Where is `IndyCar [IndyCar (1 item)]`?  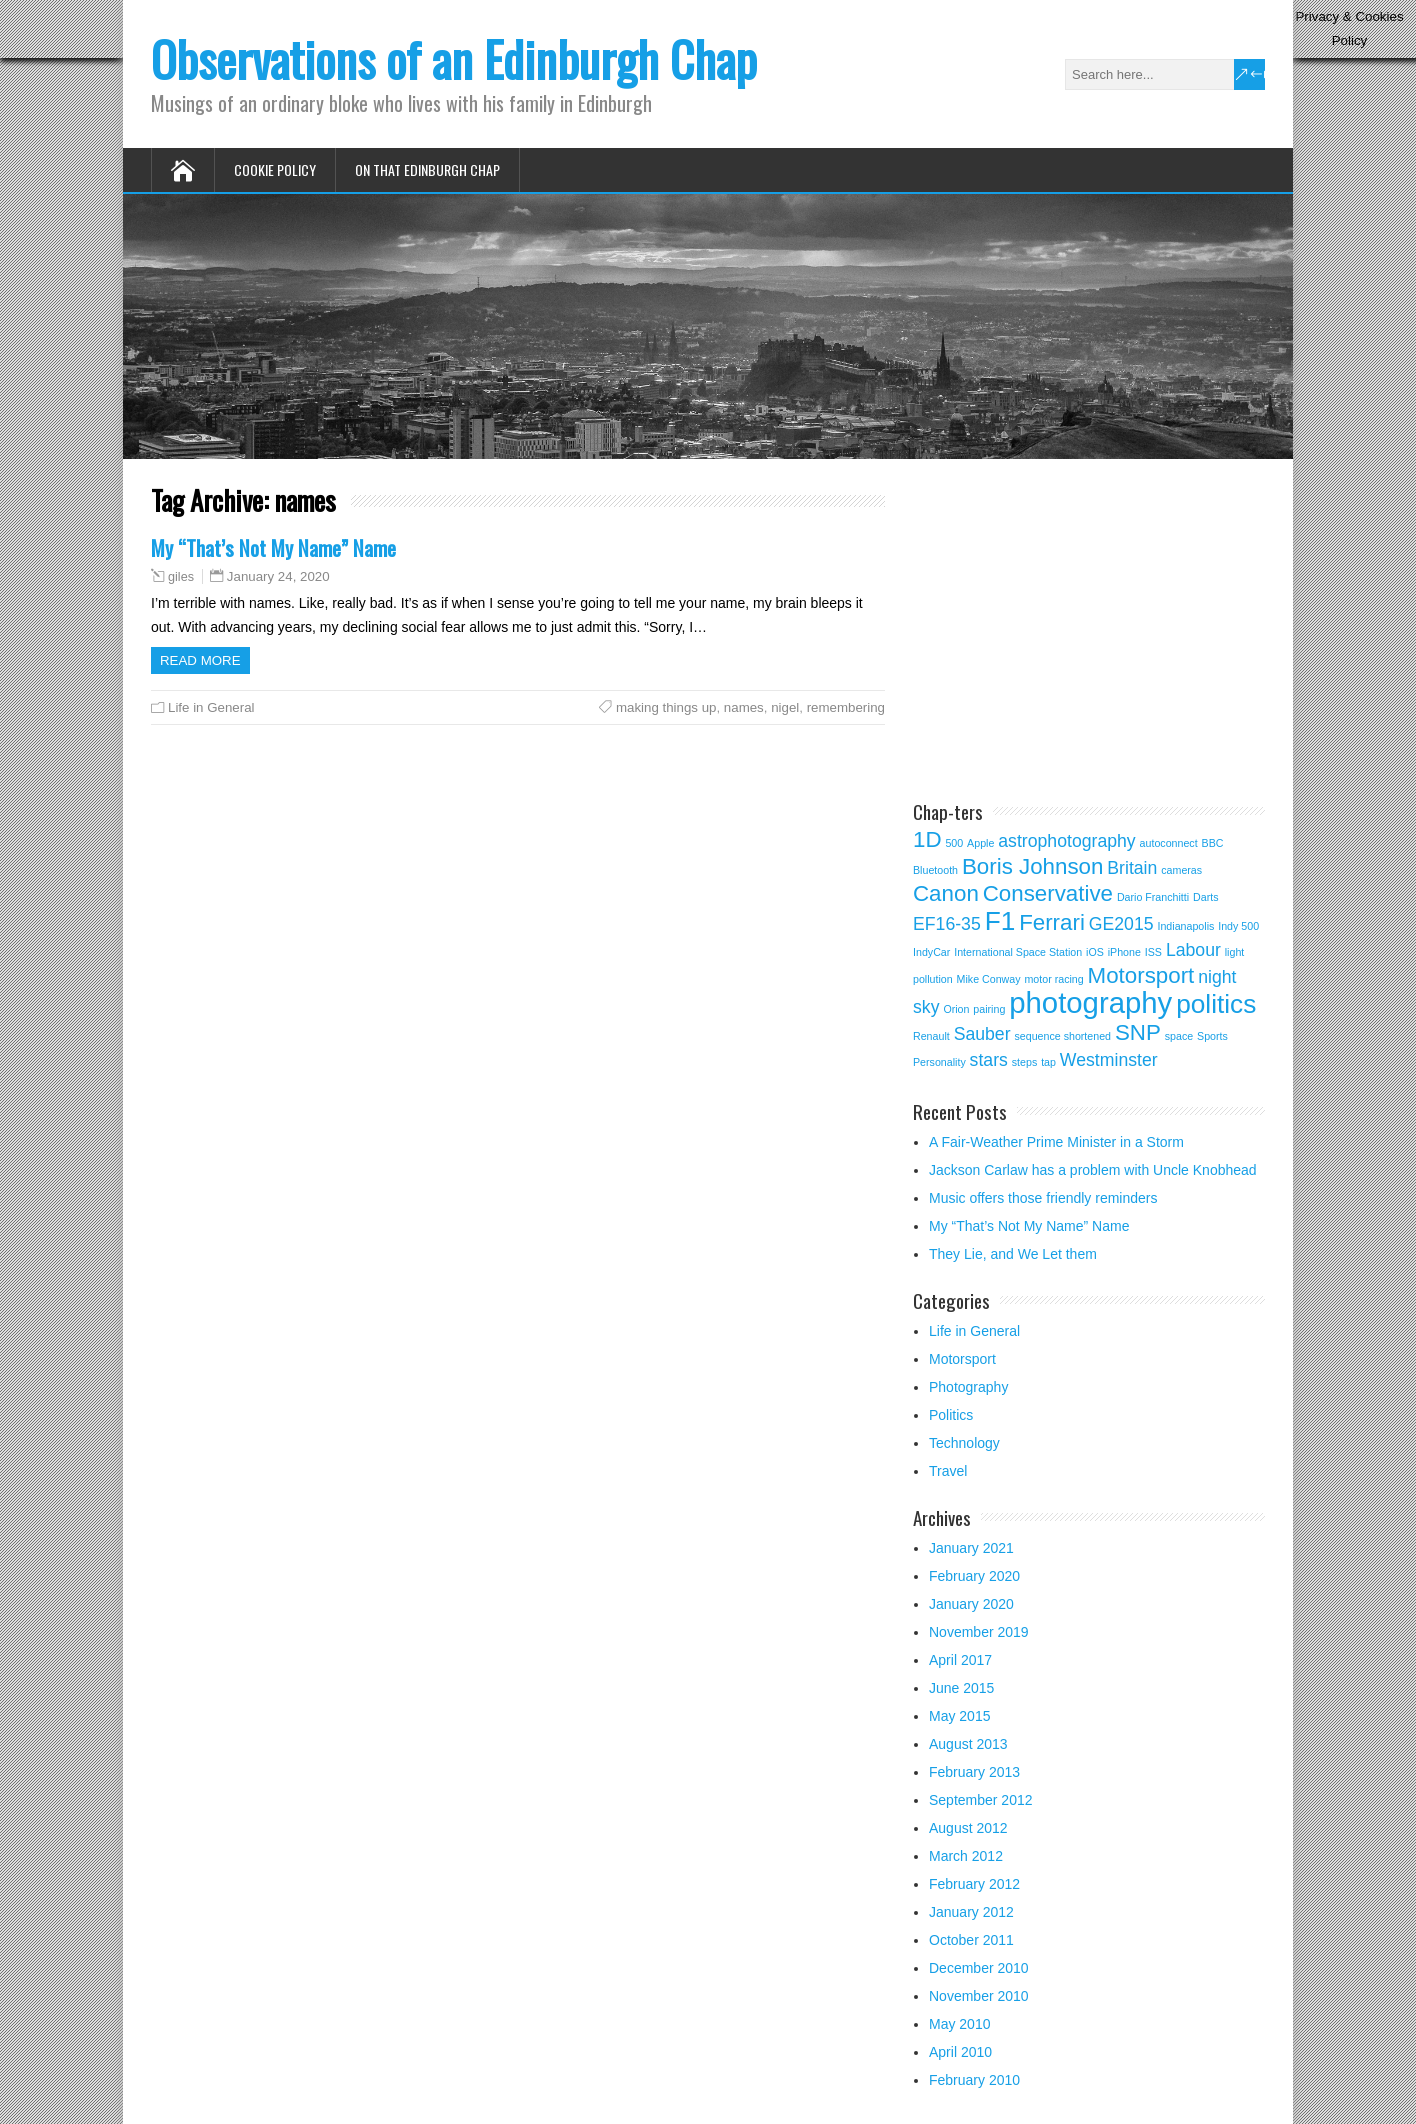 IndyCar [IndyCar (1 item)] is located at coordinates (931, 952).